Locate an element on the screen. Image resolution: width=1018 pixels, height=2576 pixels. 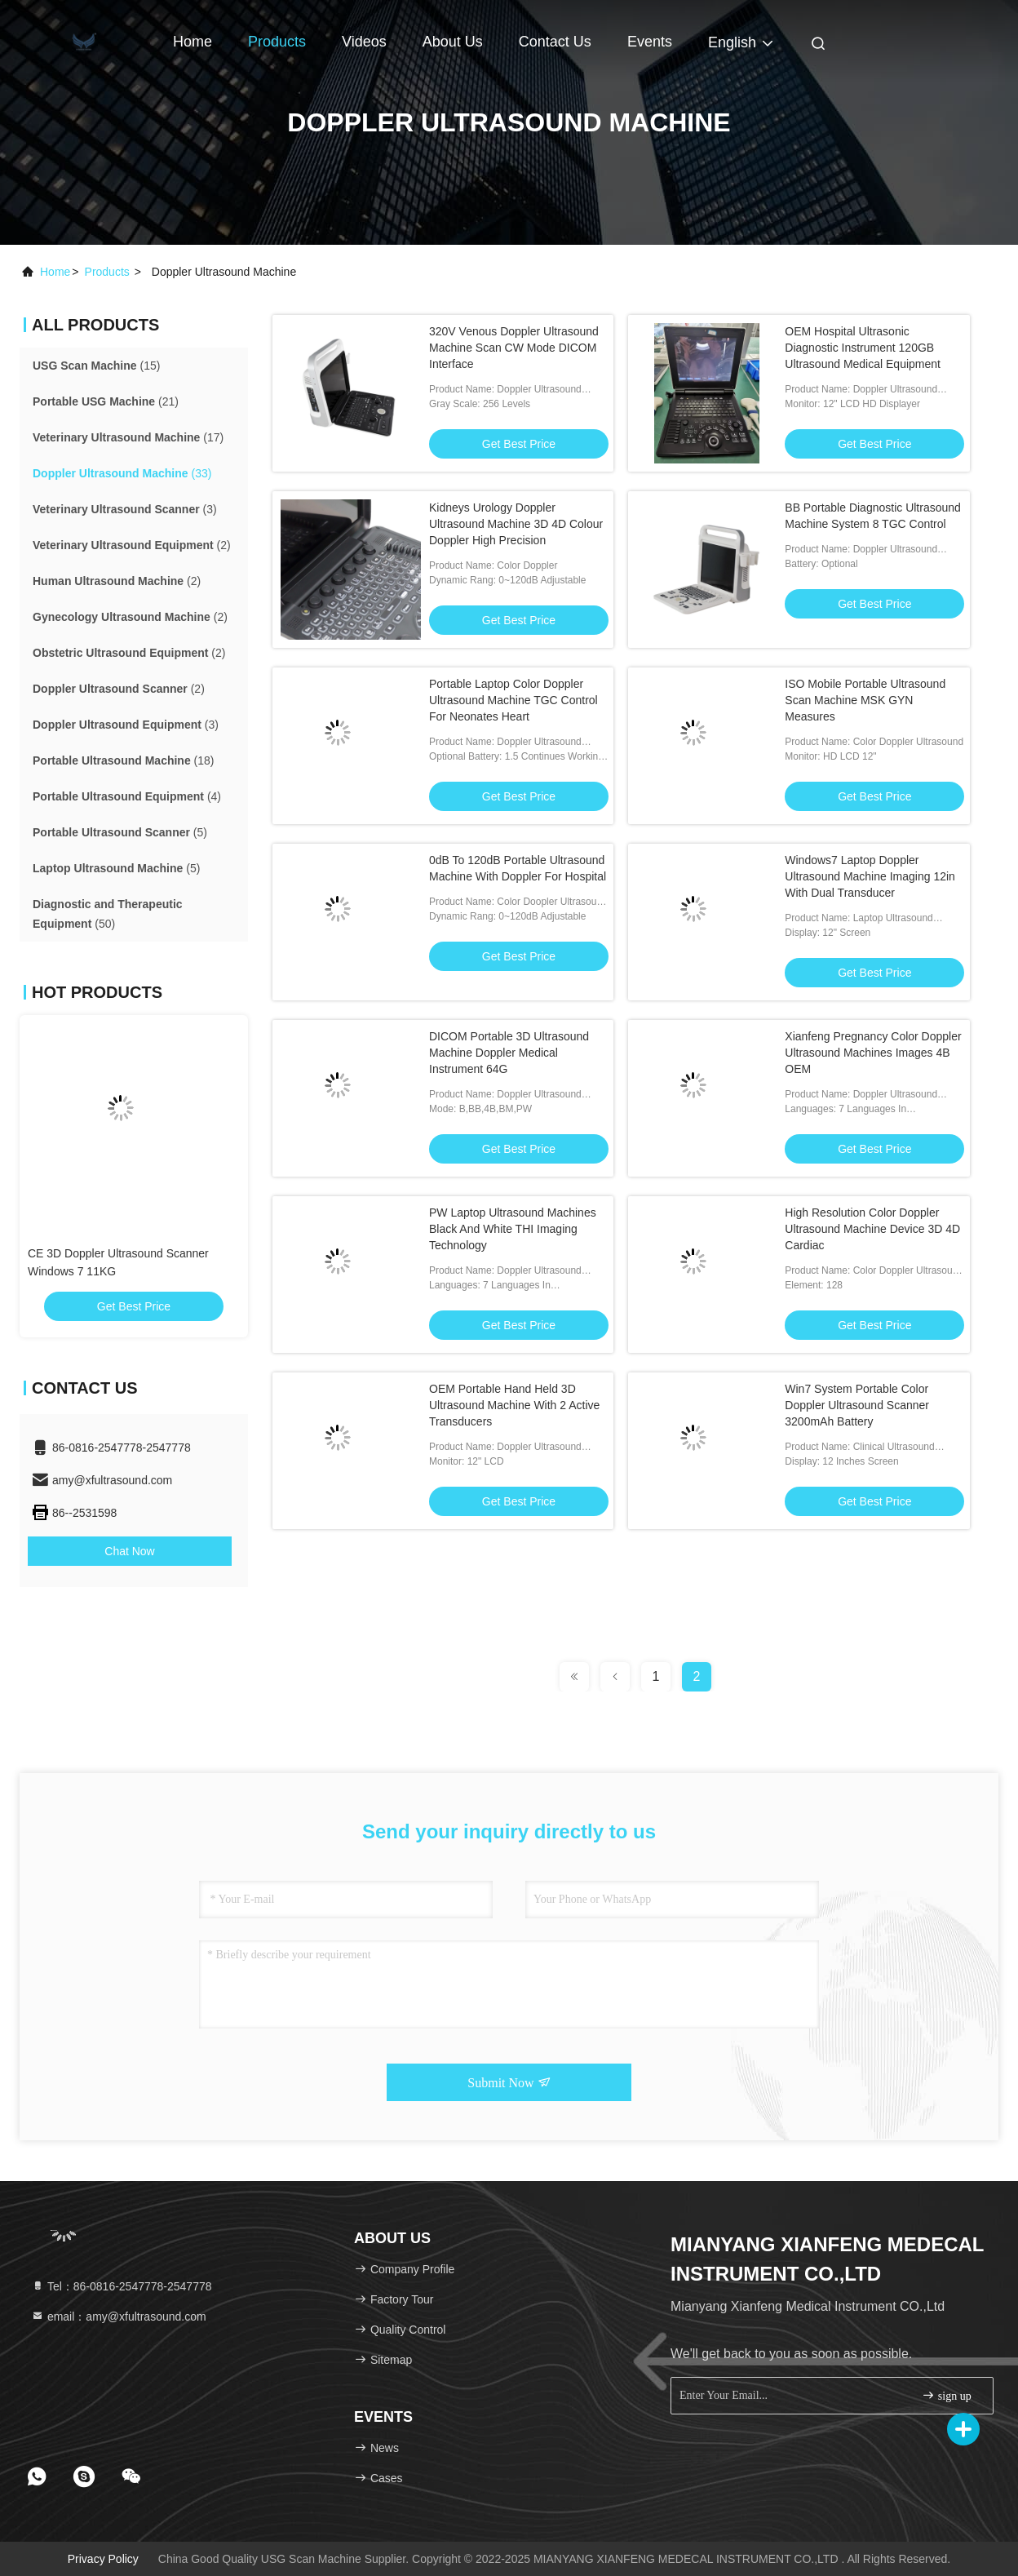
email：amy@xfultrasound.com [Read more about Seminole tax hike] is located at coordinates (118, 2316).